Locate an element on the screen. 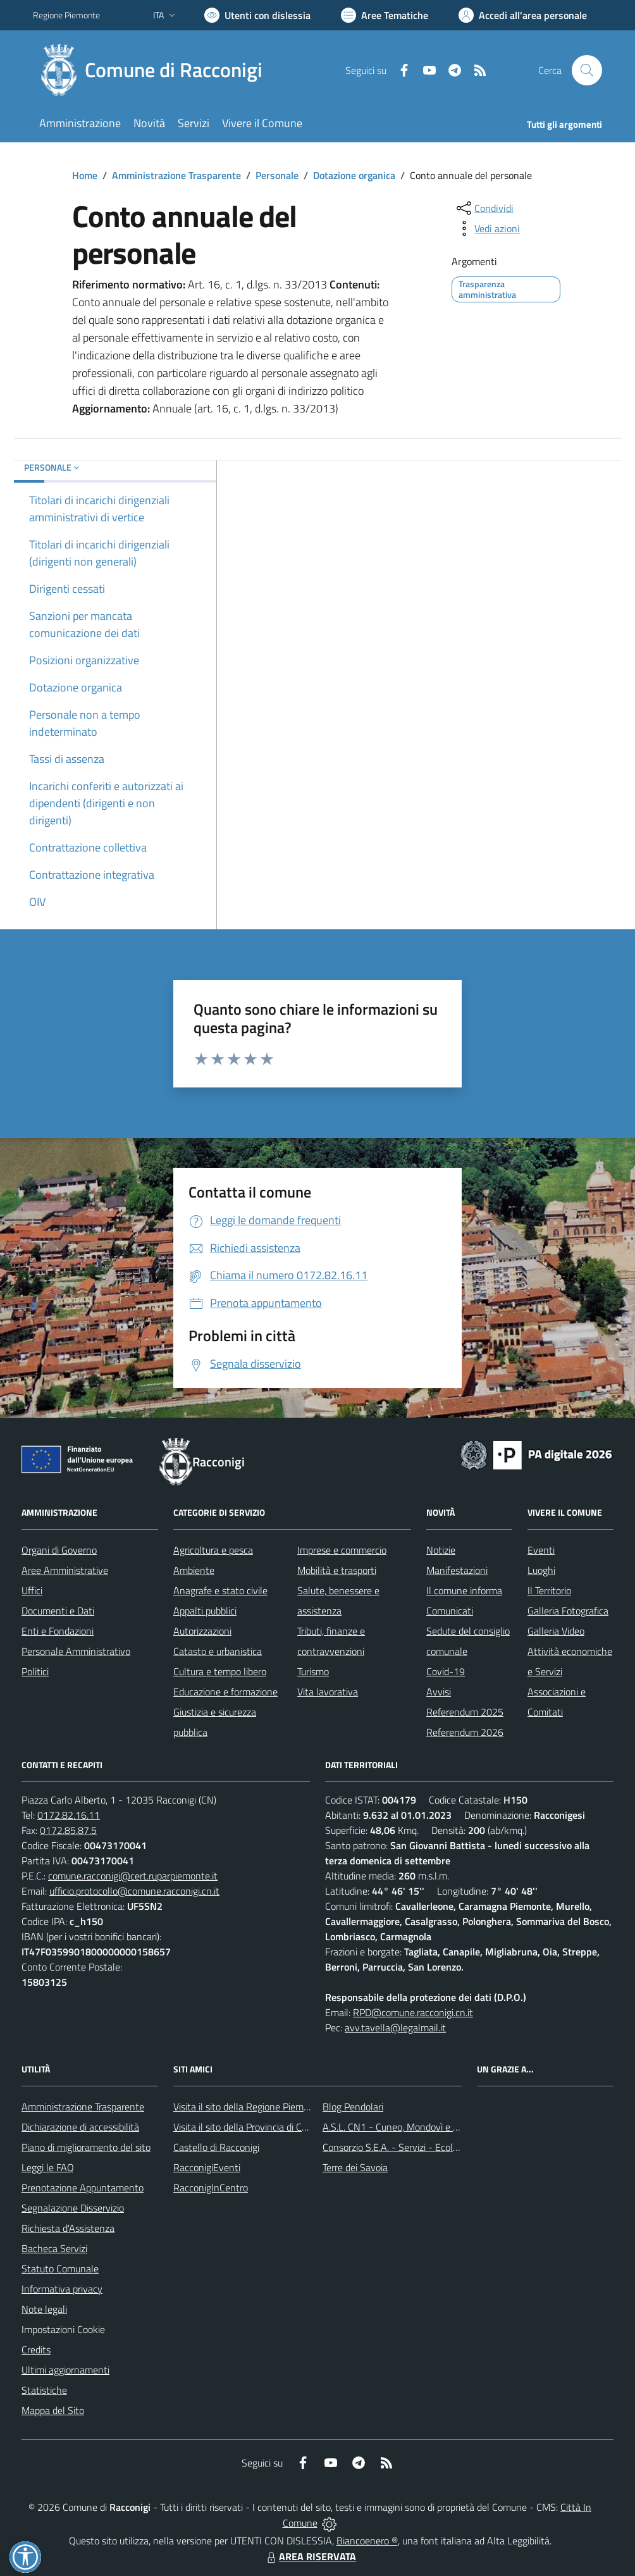 The width and height of the screenshot is (635, 2576). Blog Pendolari is located at coordinates (353, 2106).